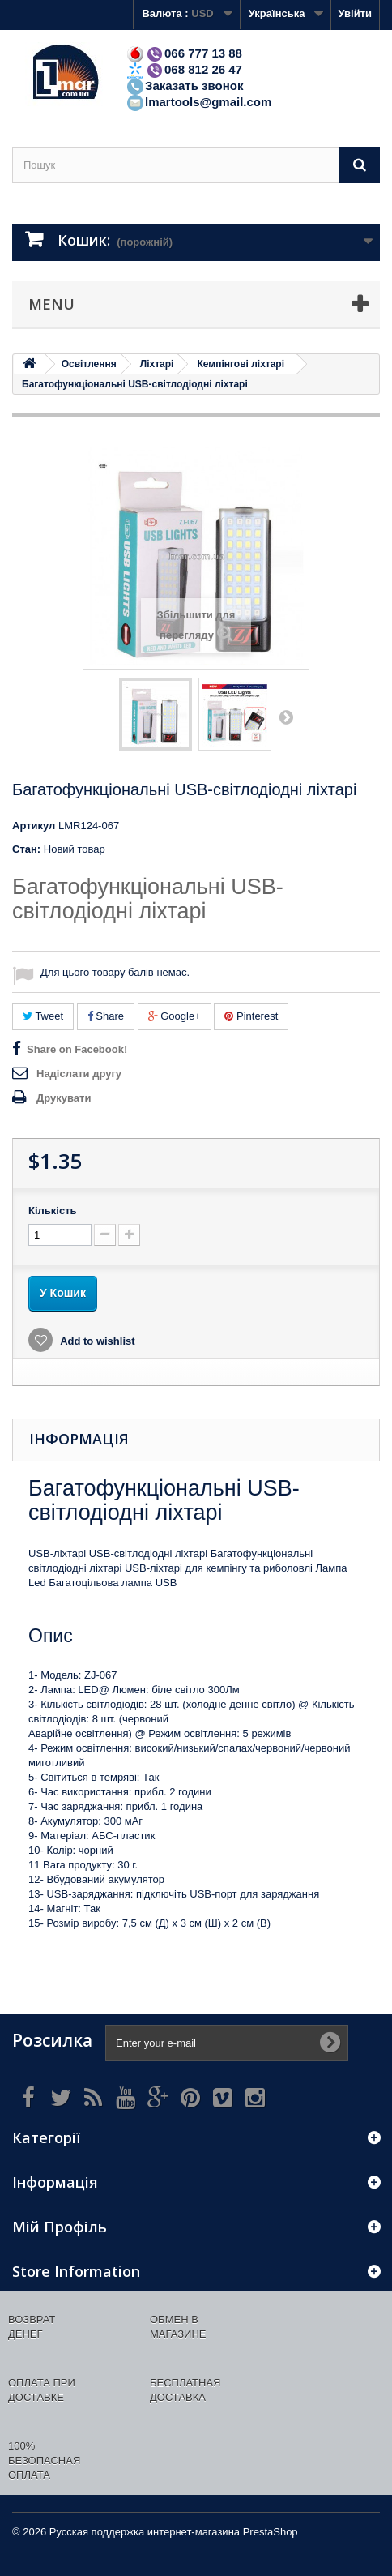  I want to click on Google+, so click(174, 1016).